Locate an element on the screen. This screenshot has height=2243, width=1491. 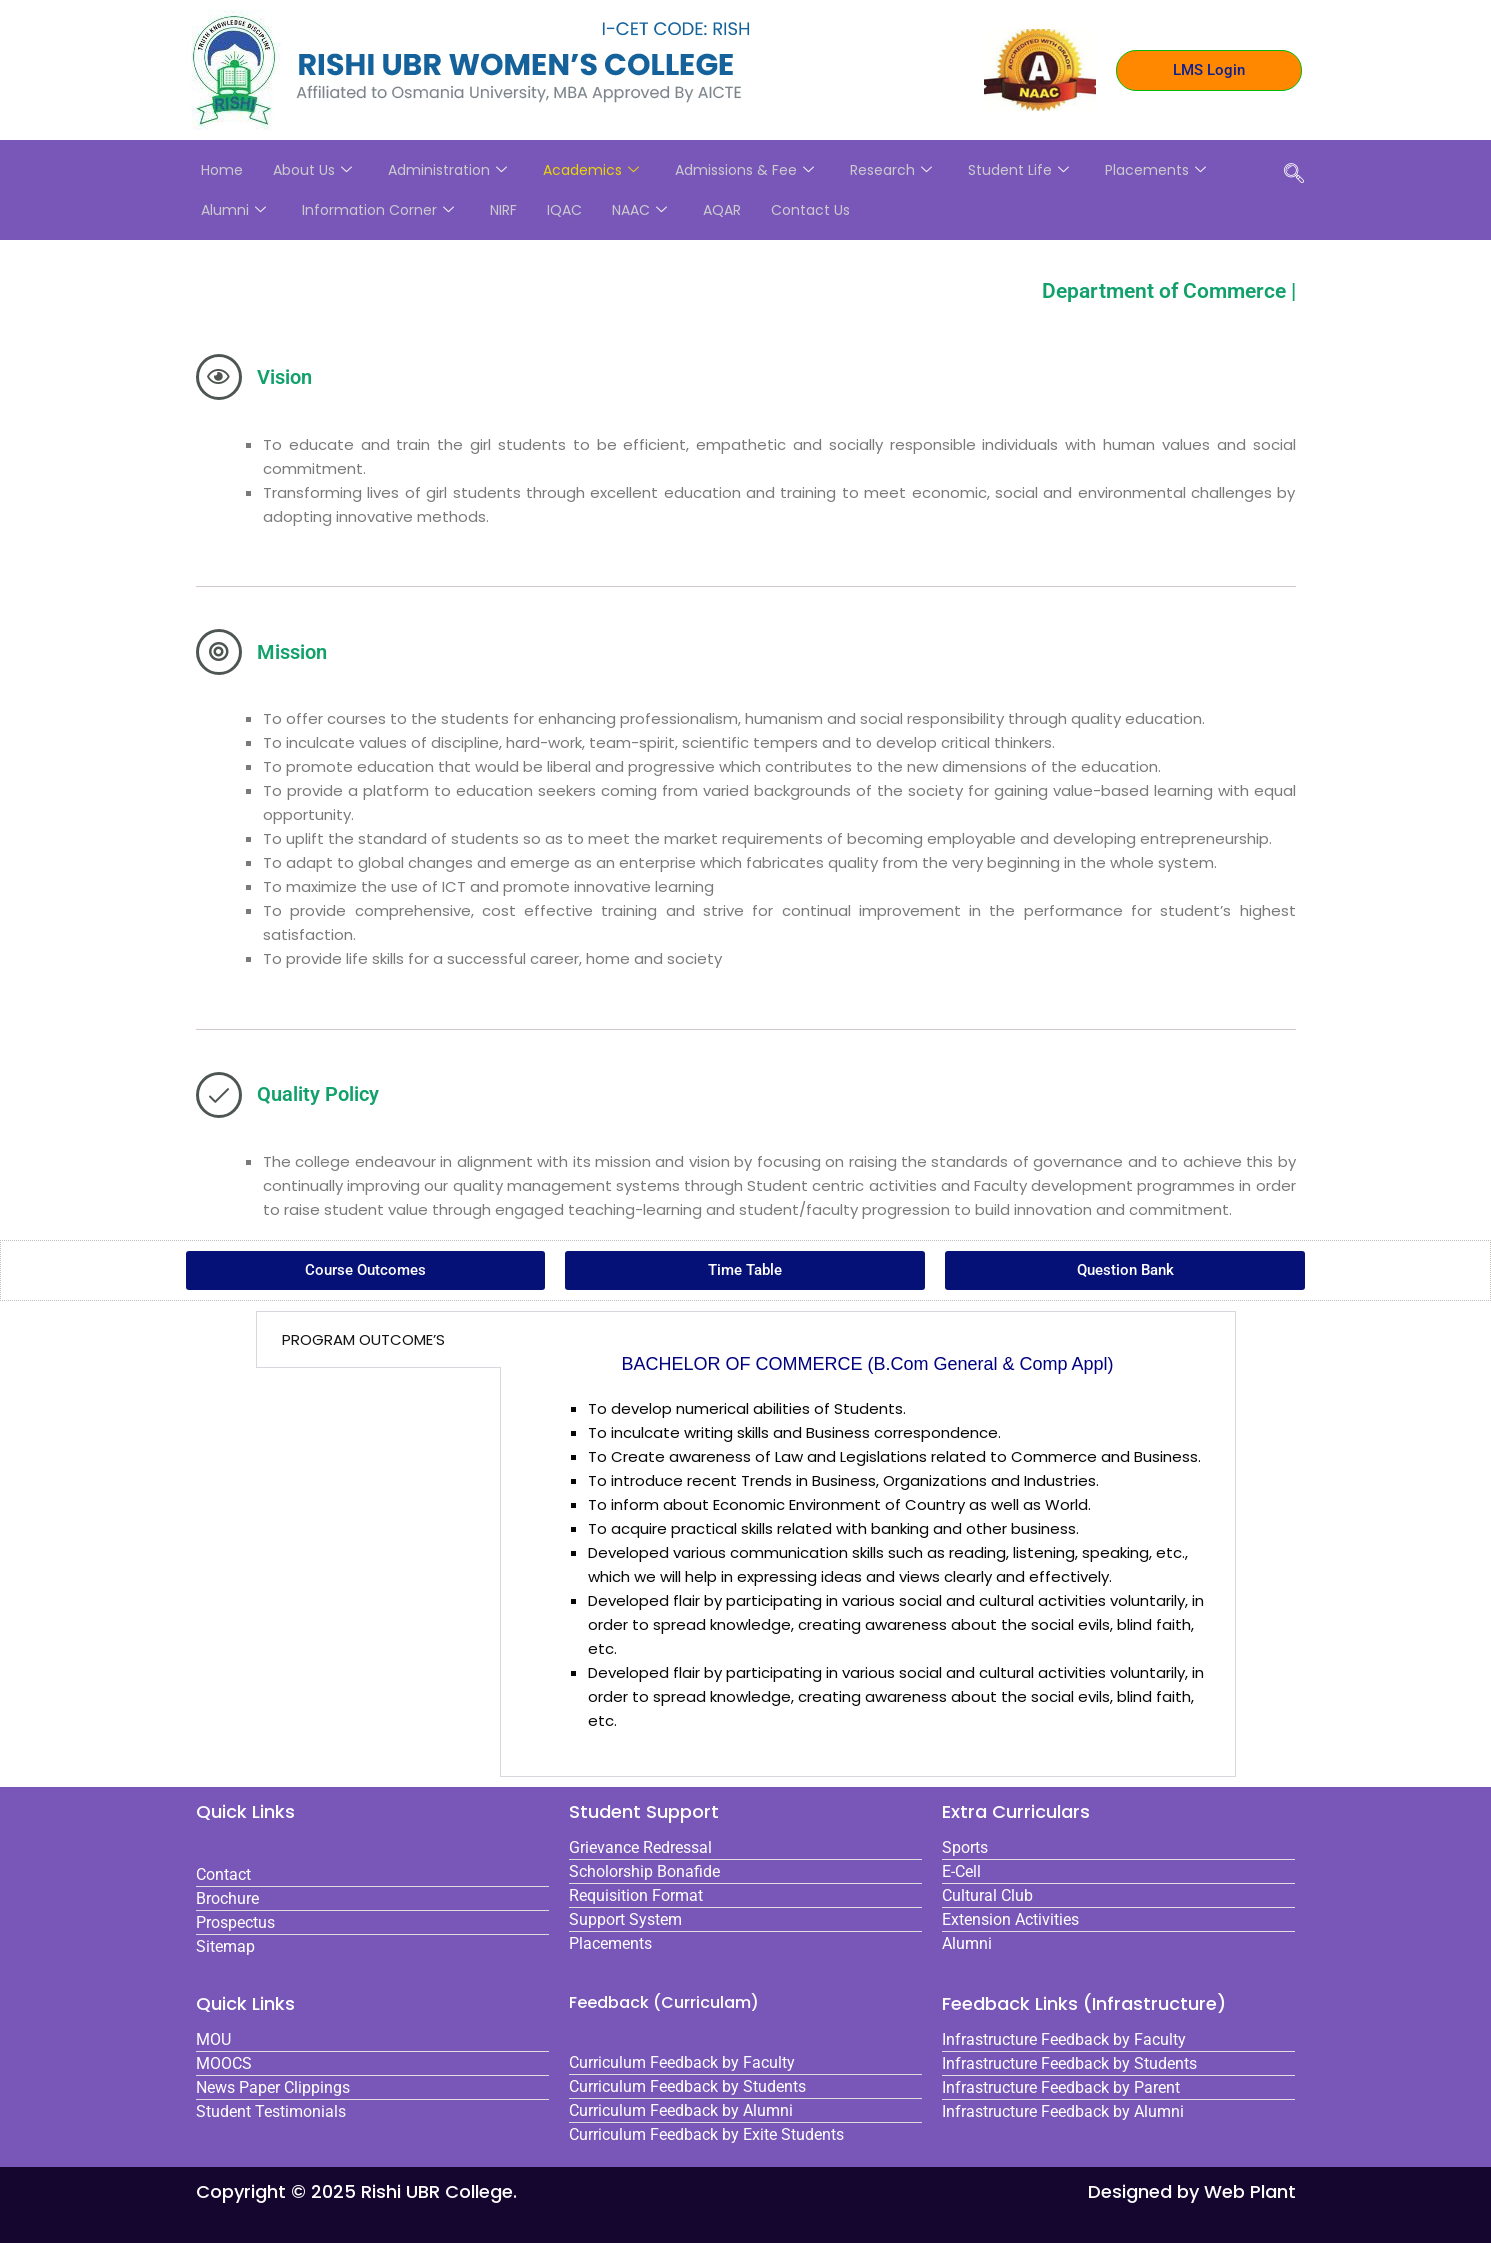
Admissions & Fee is located at coordinates (744, 170).